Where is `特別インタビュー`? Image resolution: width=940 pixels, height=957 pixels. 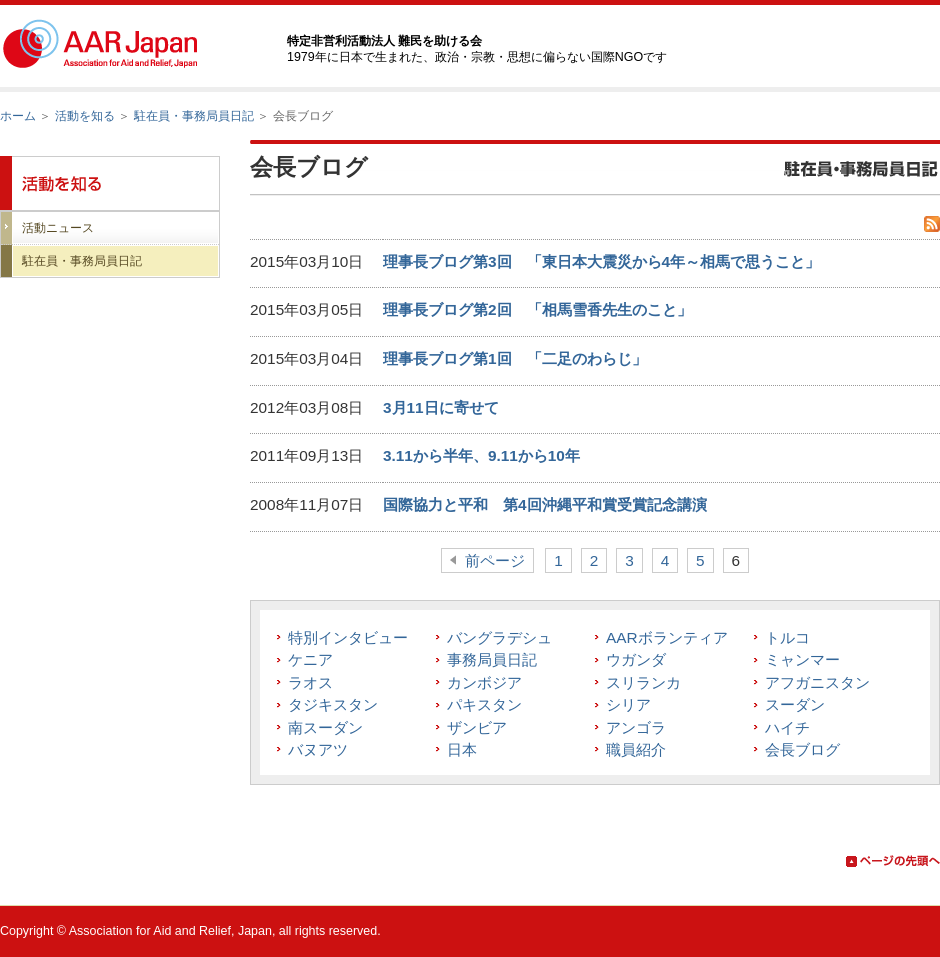 特別インタビュー is located at coordinates (348, 637).